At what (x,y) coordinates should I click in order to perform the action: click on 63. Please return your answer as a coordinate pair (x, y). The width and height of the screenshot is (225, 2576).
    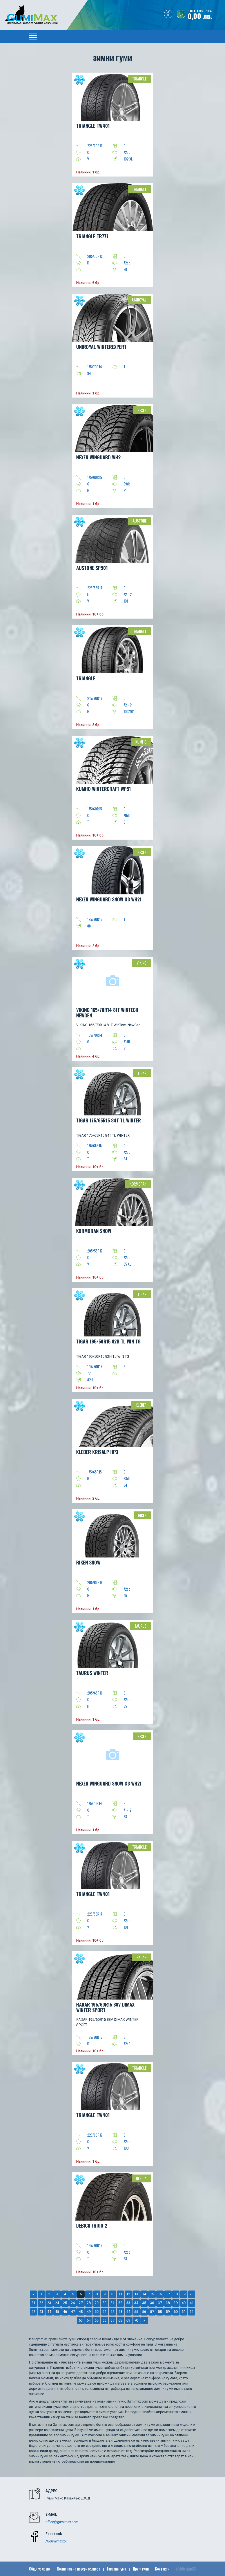
    Looking at the image, I should click on (81, 2320).